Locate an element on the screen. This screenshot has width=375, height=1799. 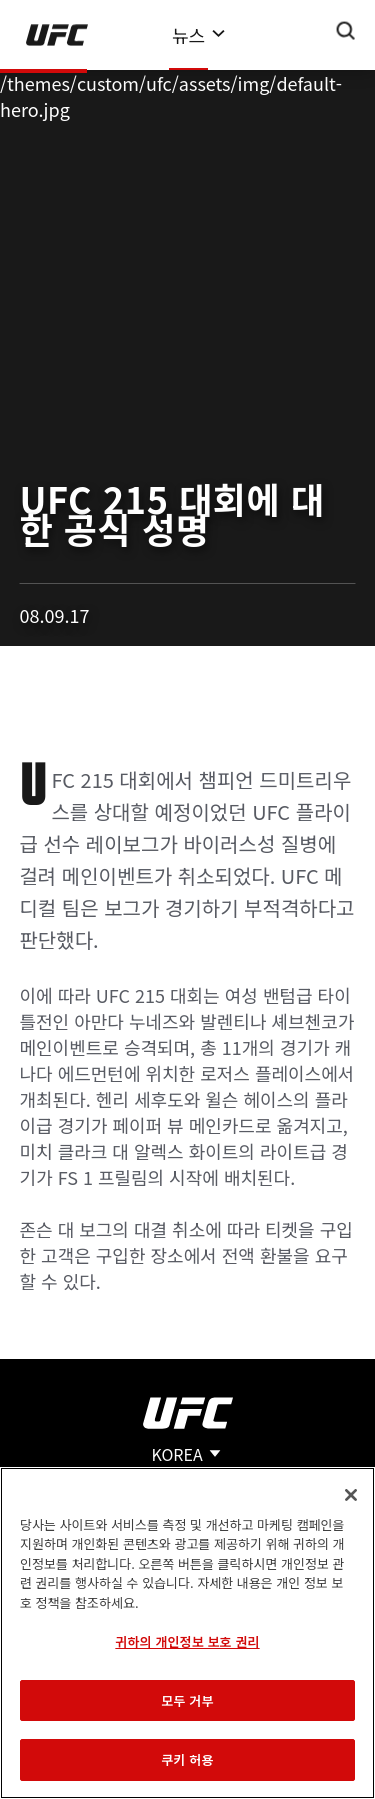
[region] is located at coordinates (187, 1633).